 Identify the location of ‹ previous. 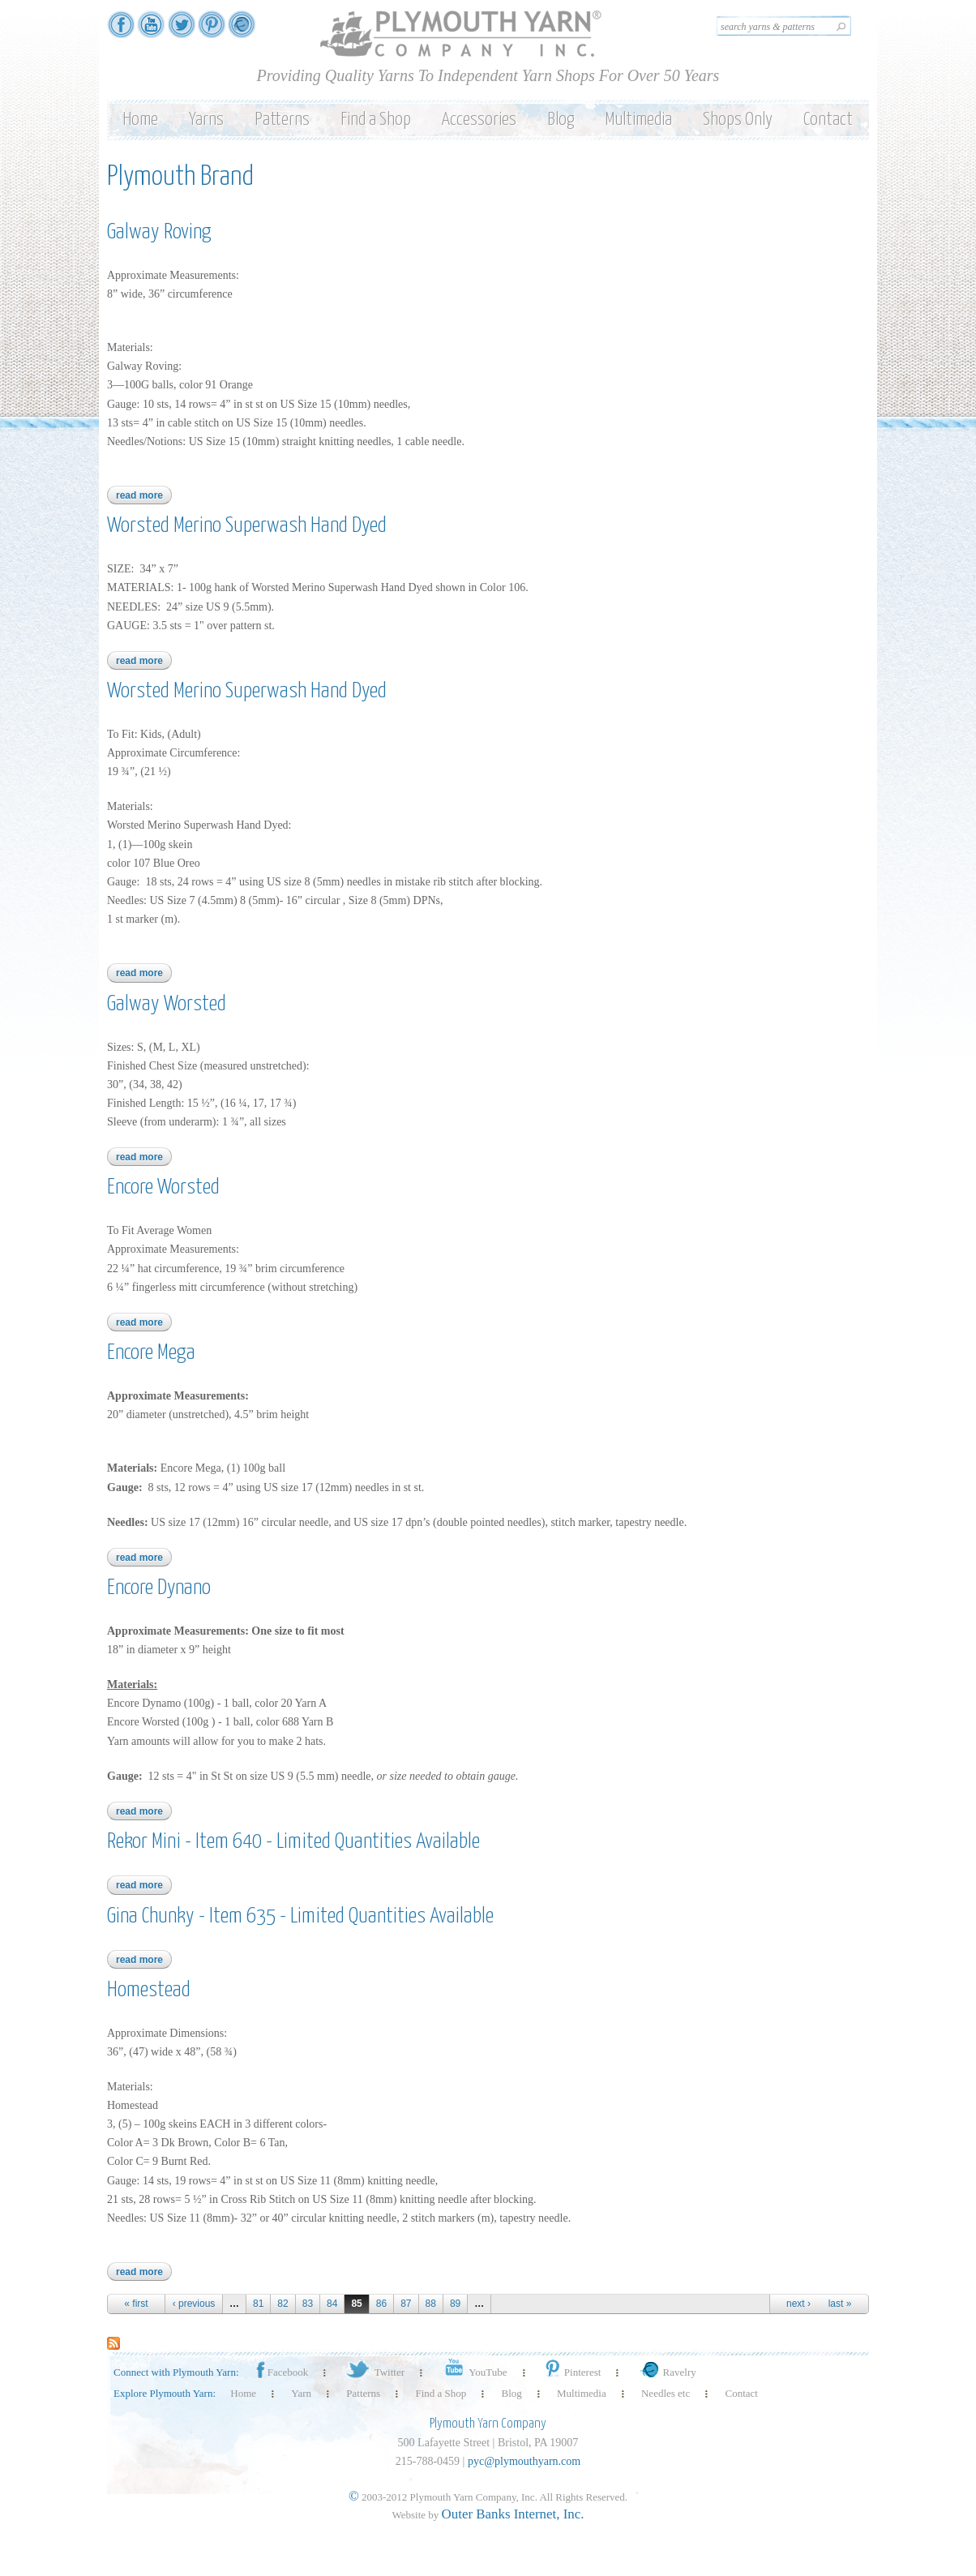
(194, 2303).